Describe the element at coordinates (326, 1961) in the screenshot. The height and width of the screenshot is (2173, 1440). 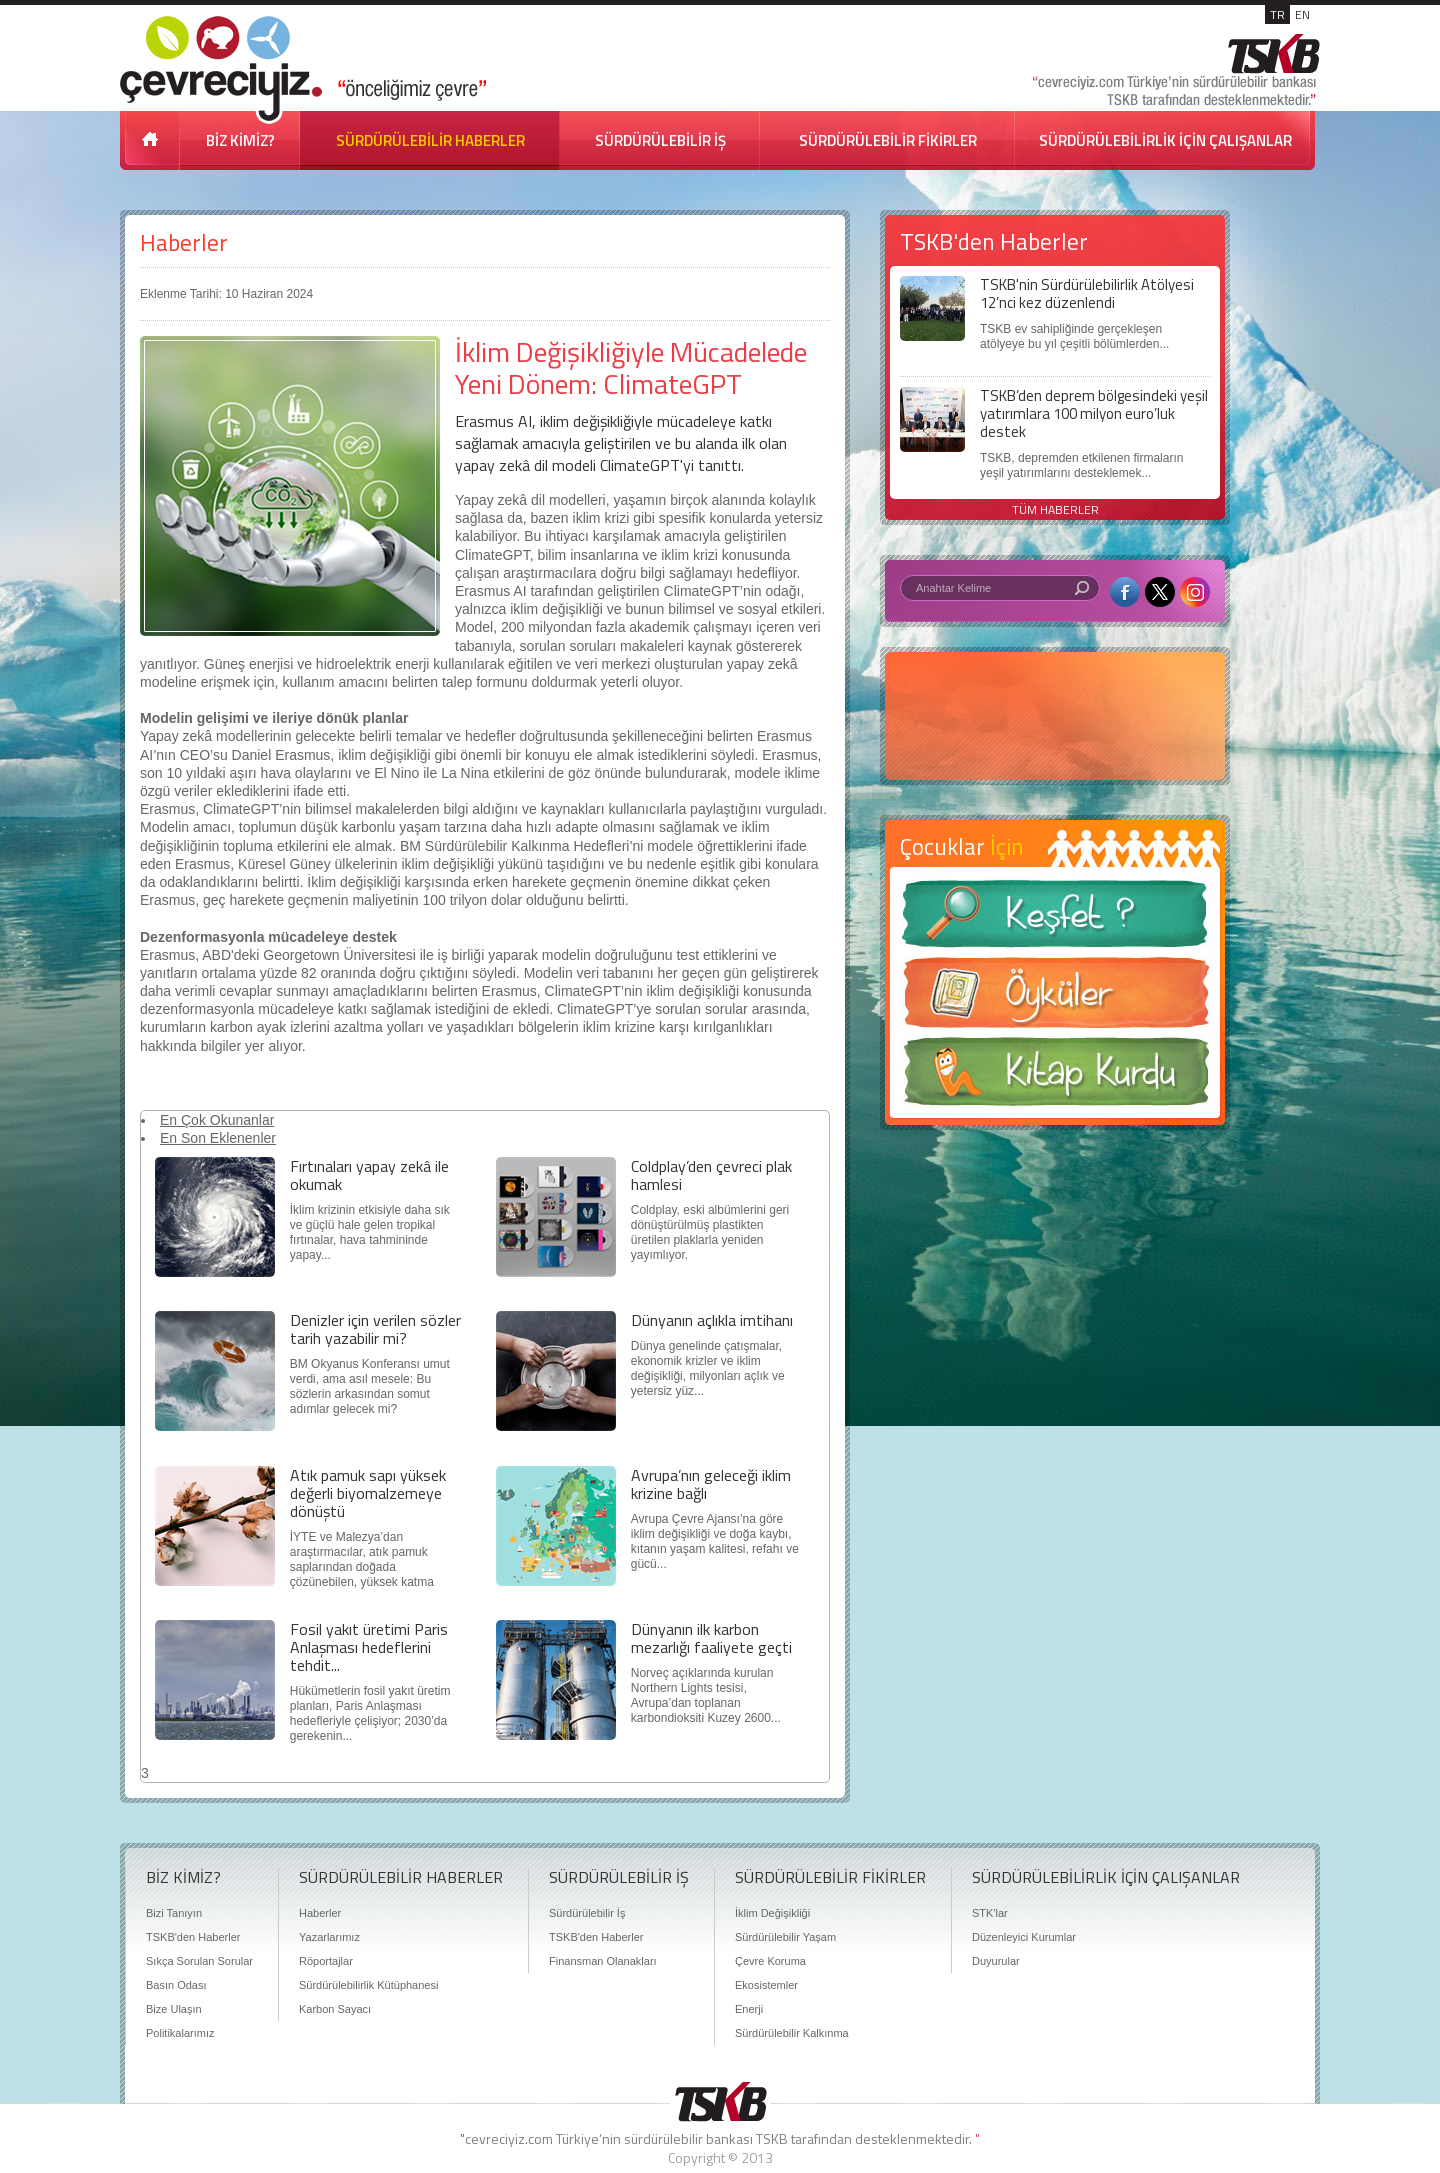
I see `Röportajlar` at that location.